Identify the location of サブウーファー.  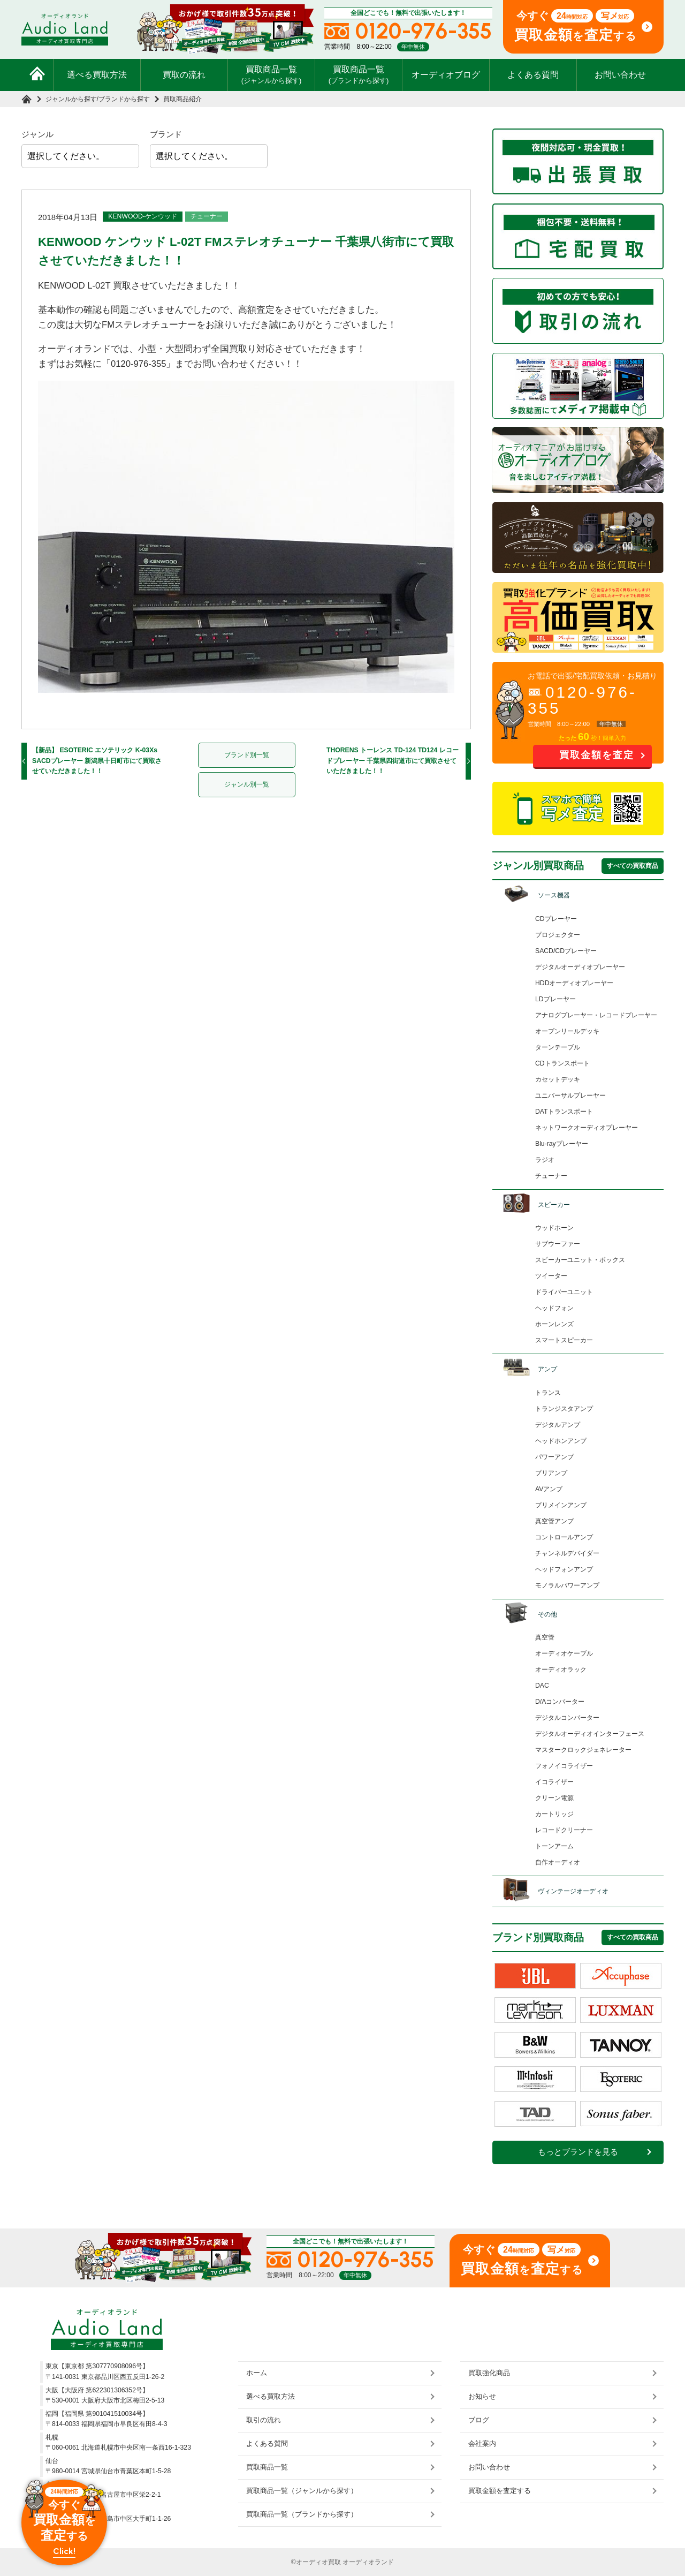
(557, 1244).